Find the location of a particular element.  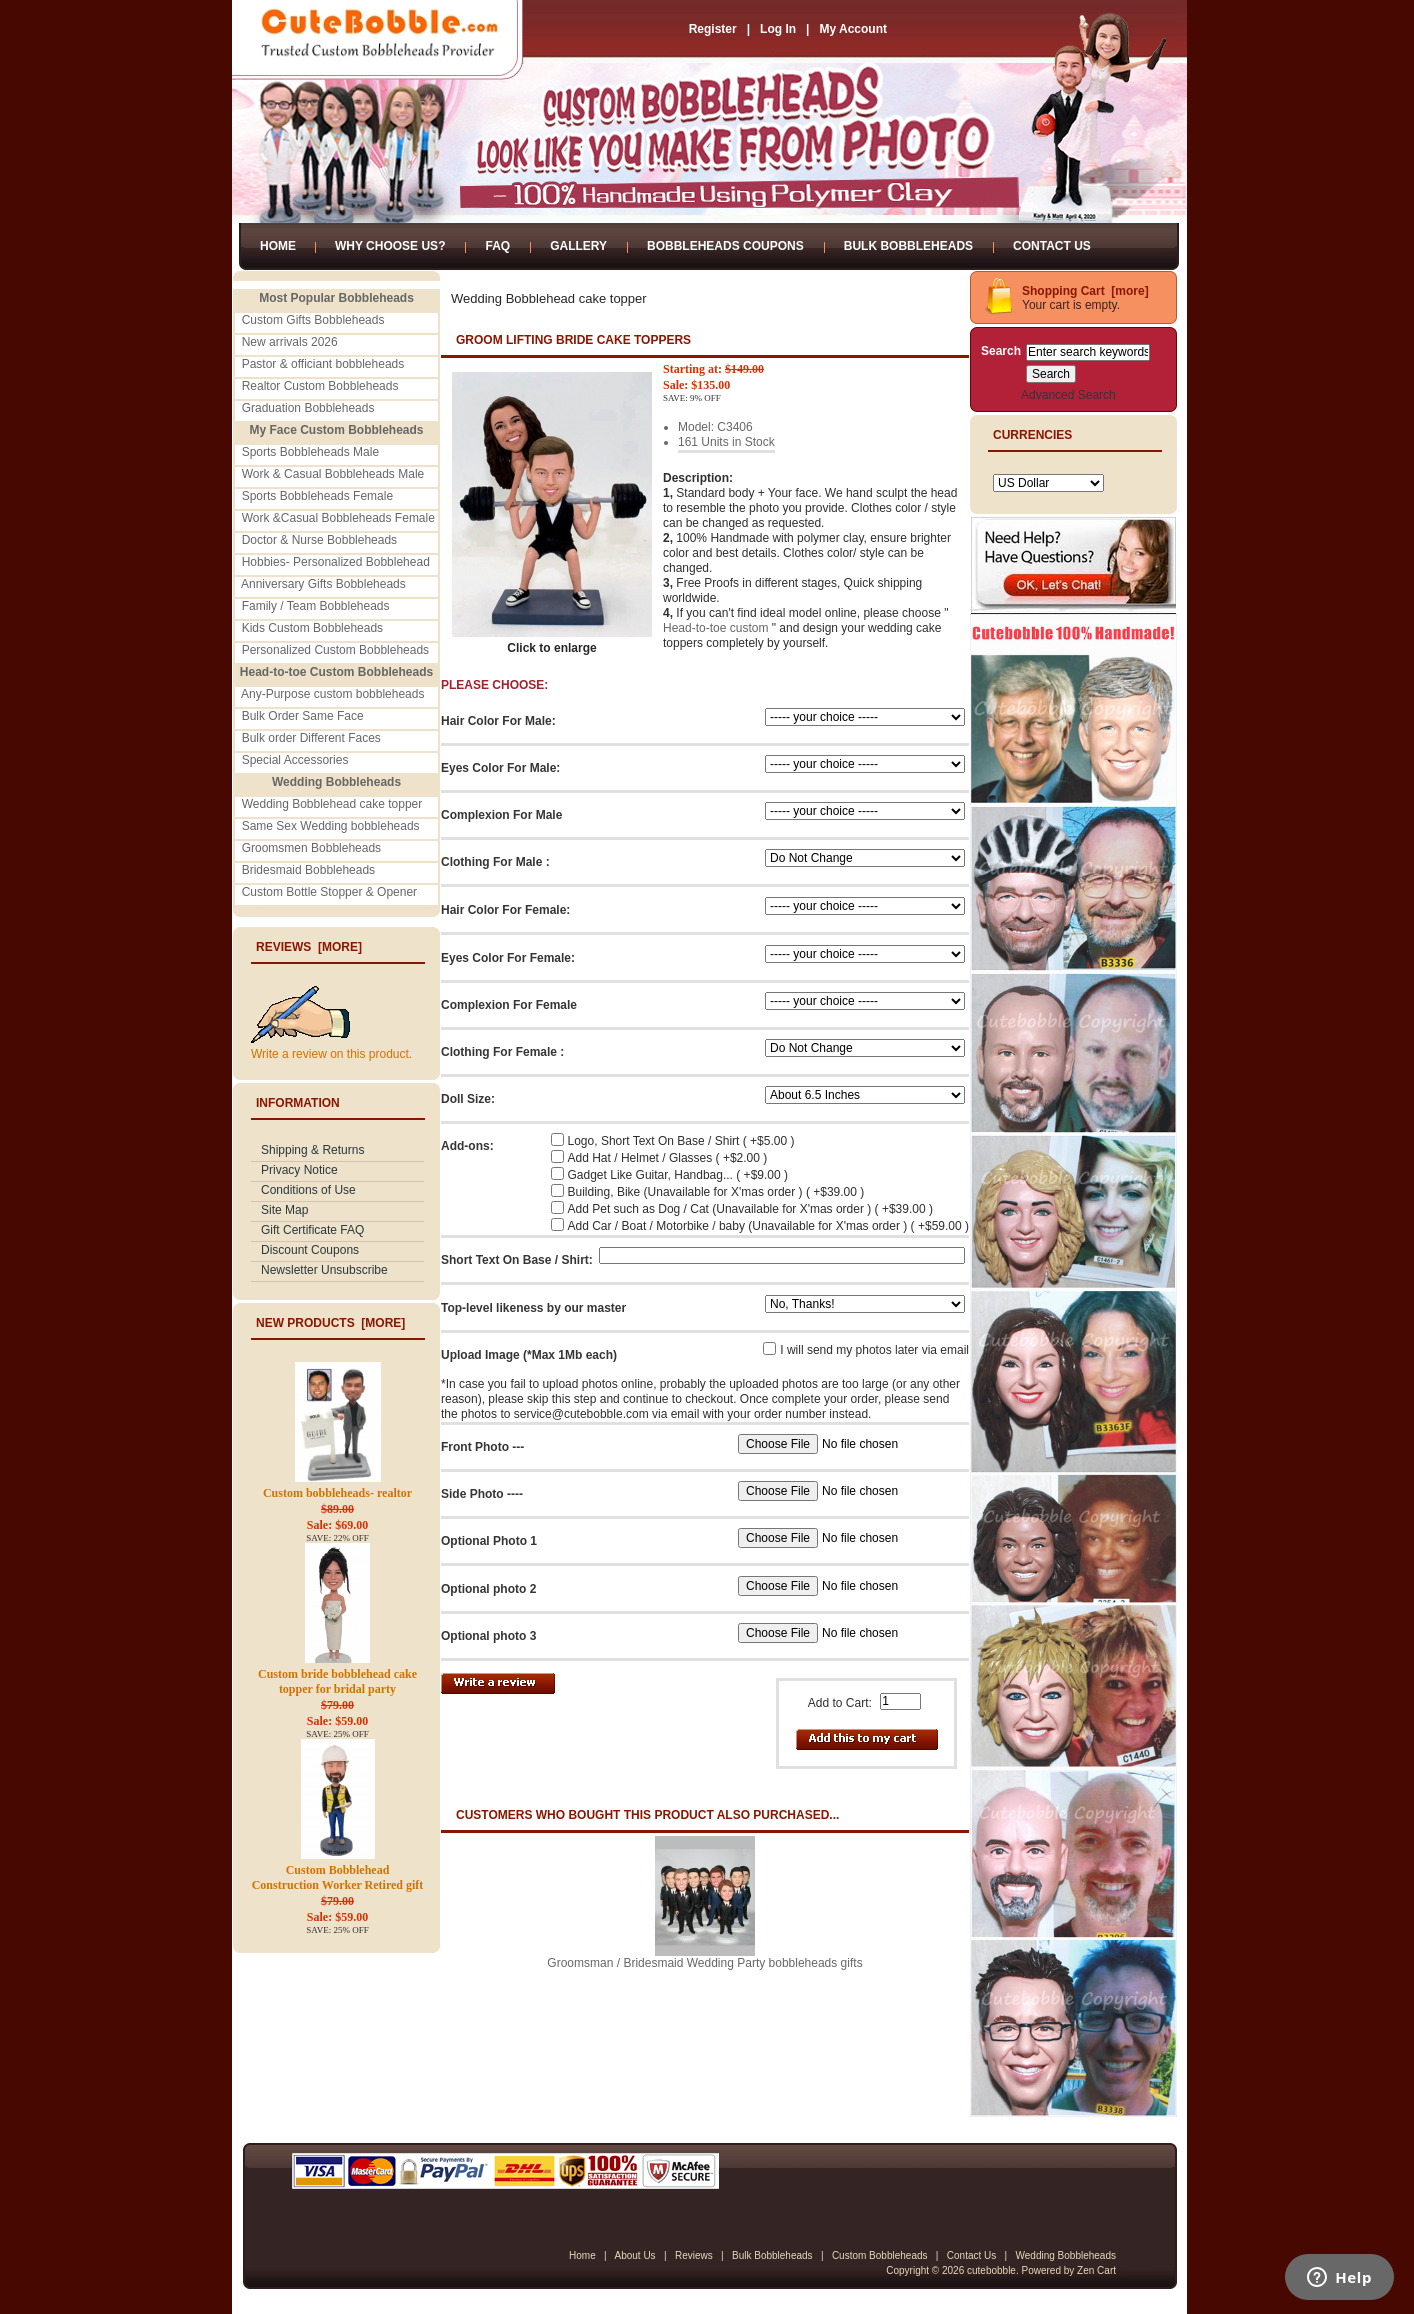

Gadget Like Guitar, Handbag... ( +$9.00 ) is located at coordinates (678, 1175).